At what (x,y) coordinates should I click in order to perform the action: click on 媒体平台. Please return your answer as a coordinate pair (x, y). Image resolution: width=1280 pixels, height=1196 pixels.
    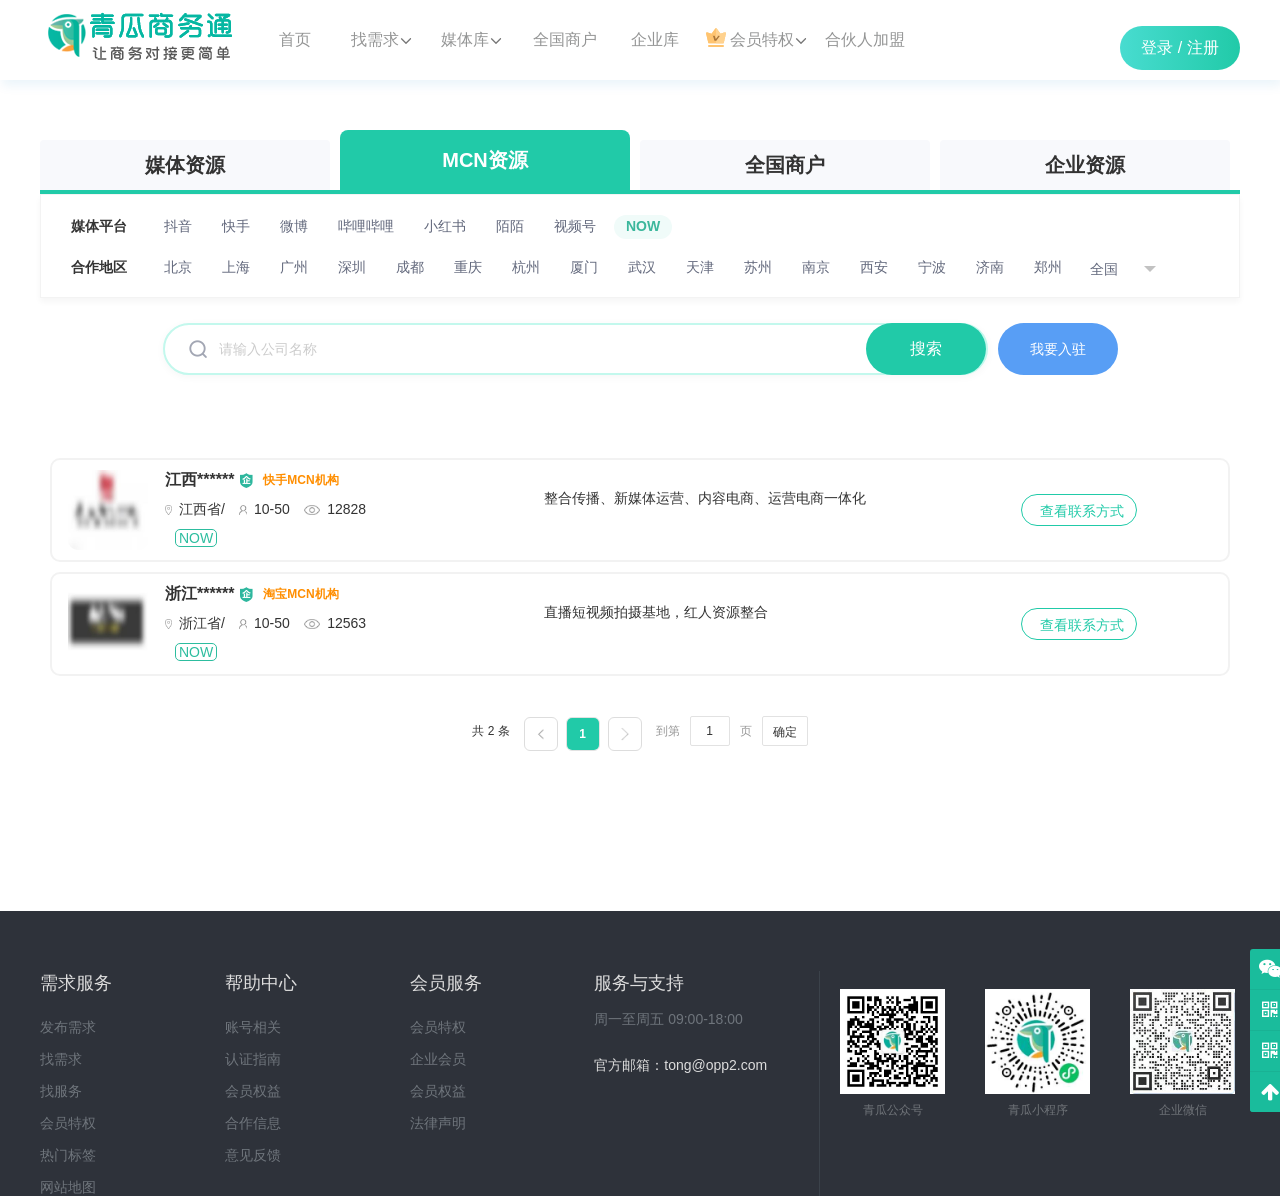
    Looking at the image, I should click on (99, 226).